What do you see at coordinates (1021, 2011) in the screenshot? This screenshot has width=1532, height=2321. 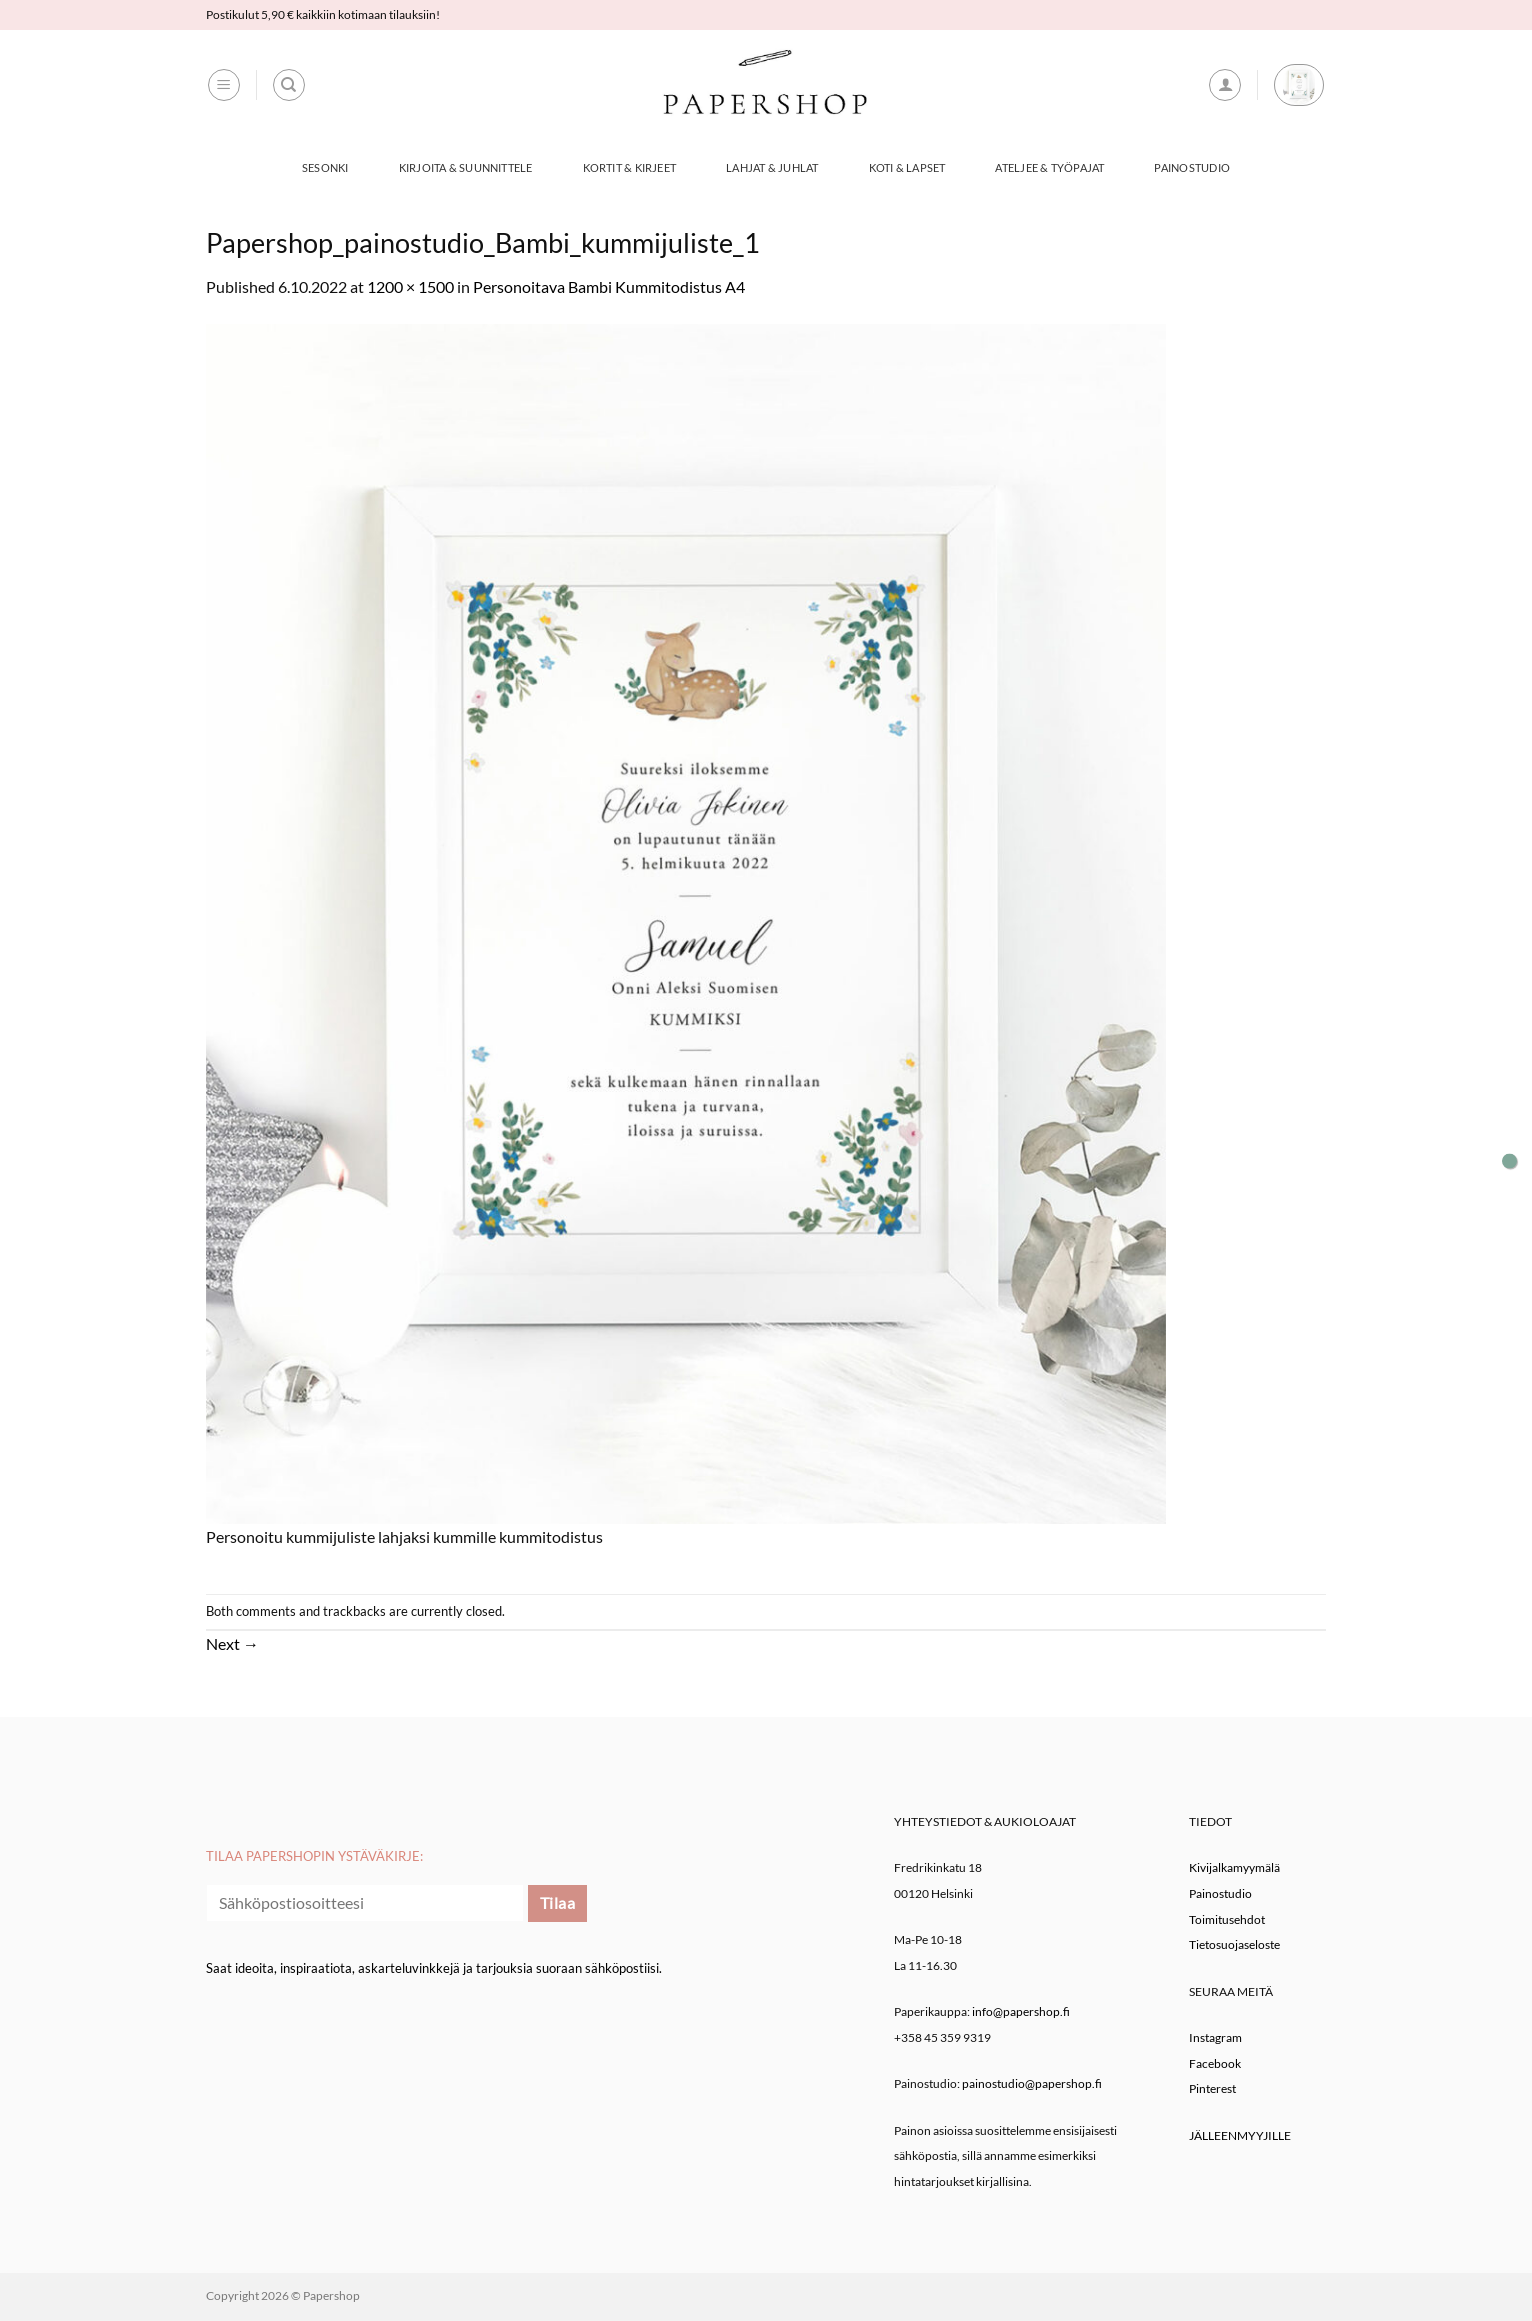 I see `info@papershop.fi` at bounding box center [1021, 2011].